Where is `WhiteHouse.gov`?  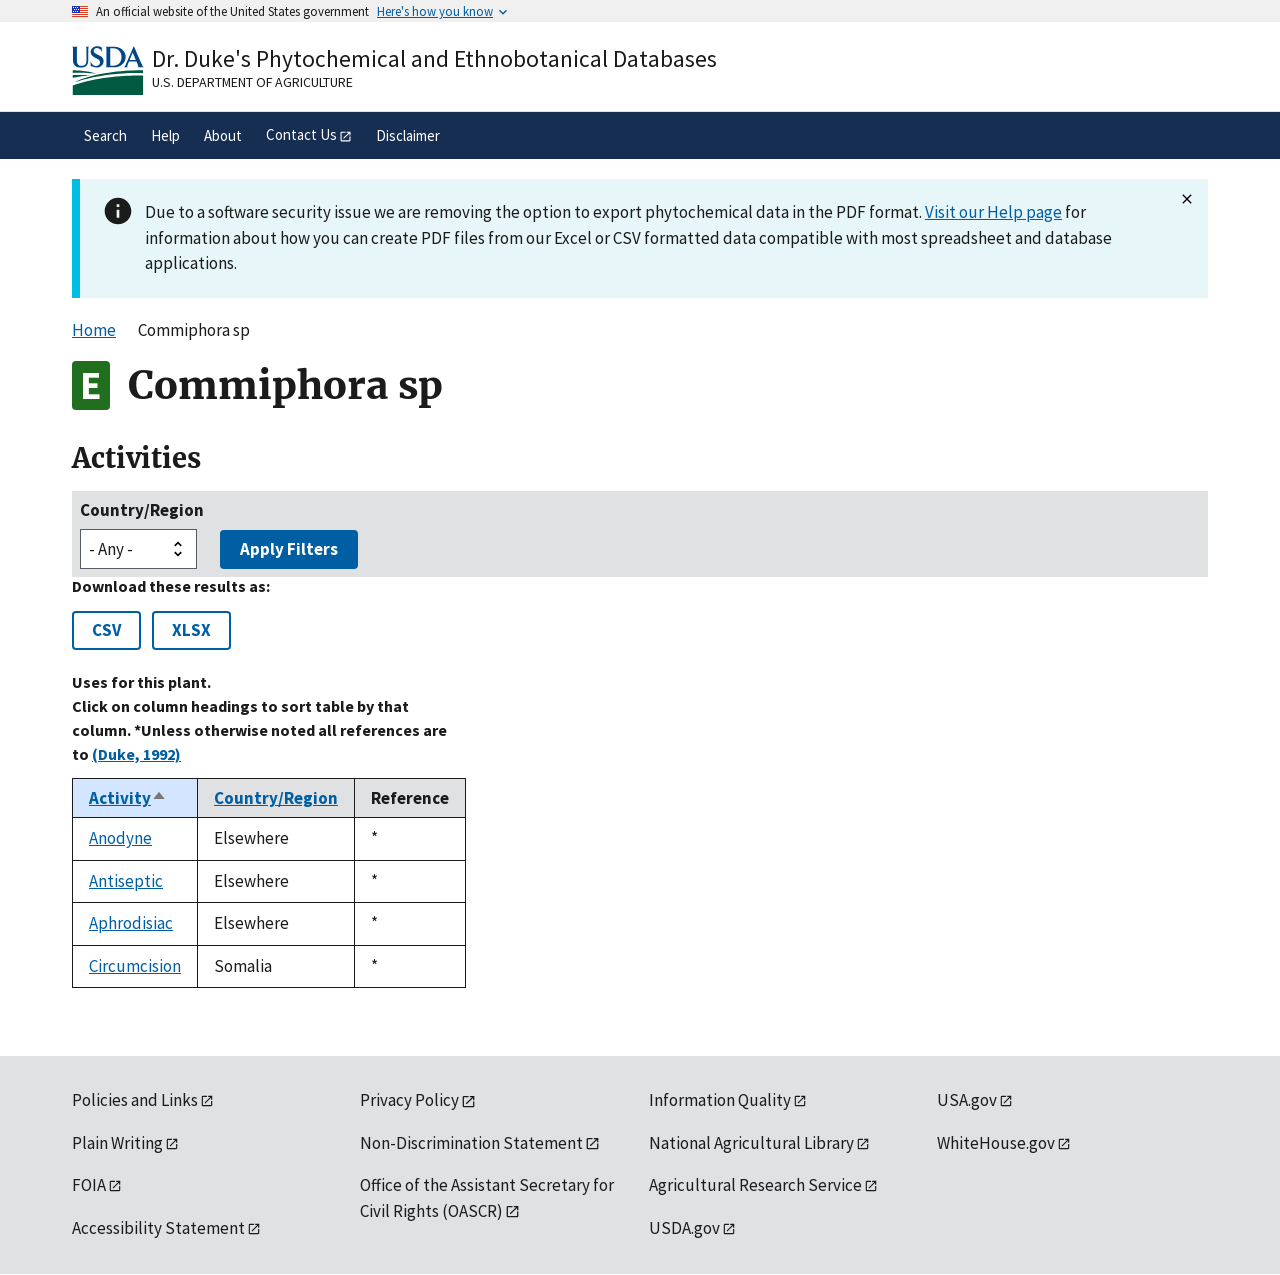 WhiteHouse.gov is located at coordinates (996, 1143).